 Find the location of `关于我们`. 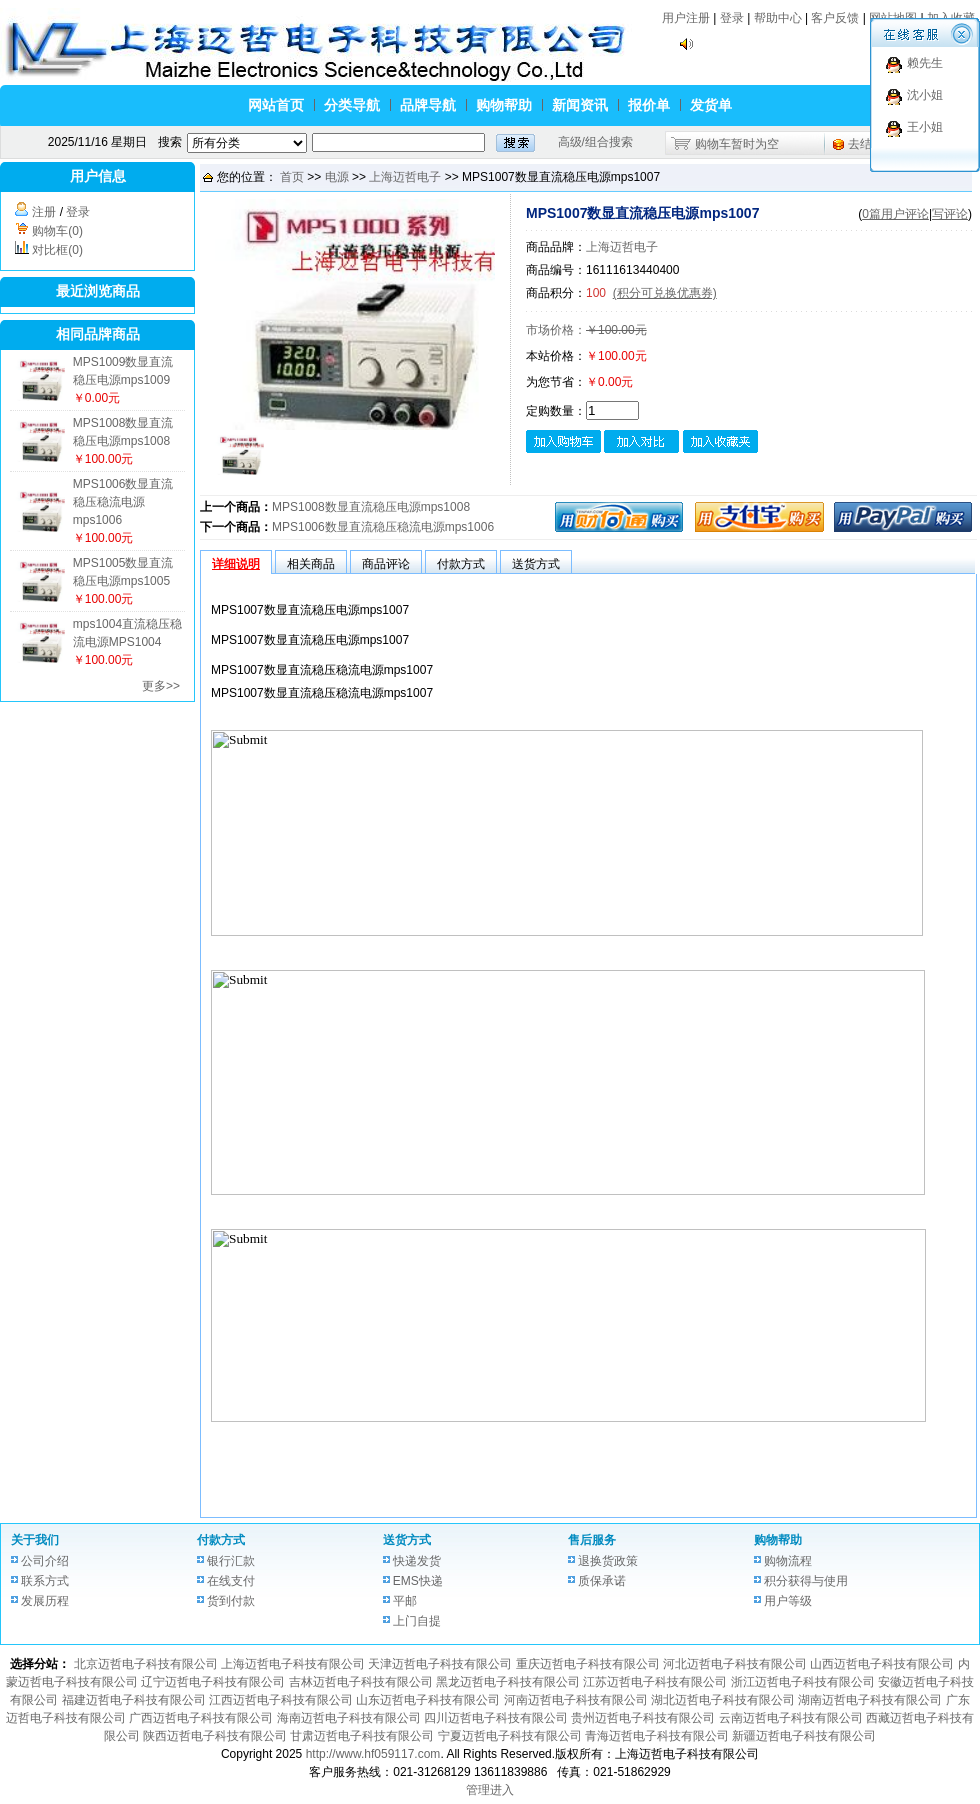

关于我们 is located at coordinates (35, 1540).